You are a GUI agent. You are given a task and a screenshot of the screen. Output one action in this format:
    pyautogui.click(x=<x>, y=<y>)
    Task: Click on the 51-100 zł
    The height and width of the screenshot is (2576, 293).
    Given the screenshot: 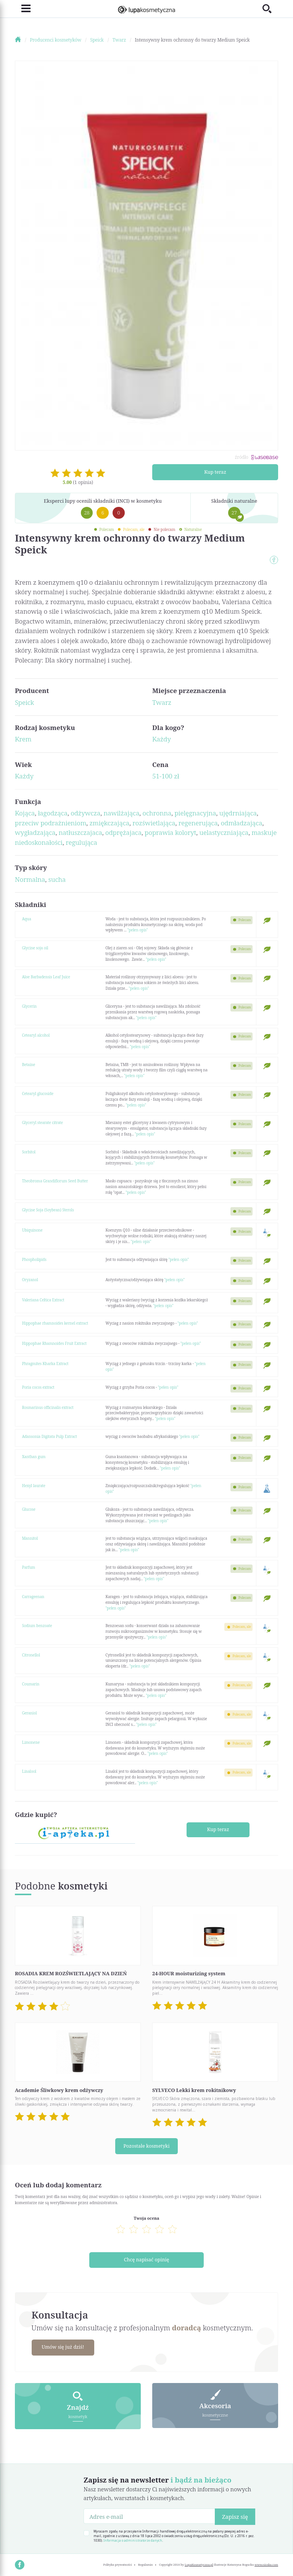 What is the action you would take?
    pyautogui.click(x=165, y=776)
    